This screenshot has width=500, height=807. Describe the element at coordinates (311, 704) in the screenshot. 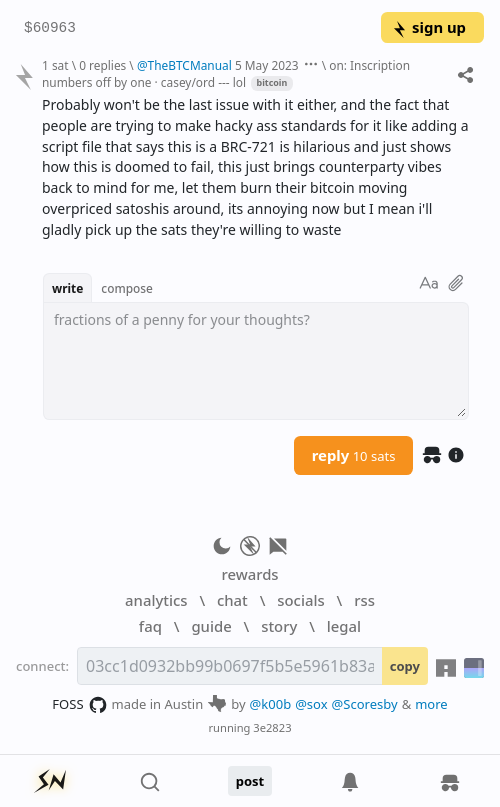

I see `@sox` at that location.